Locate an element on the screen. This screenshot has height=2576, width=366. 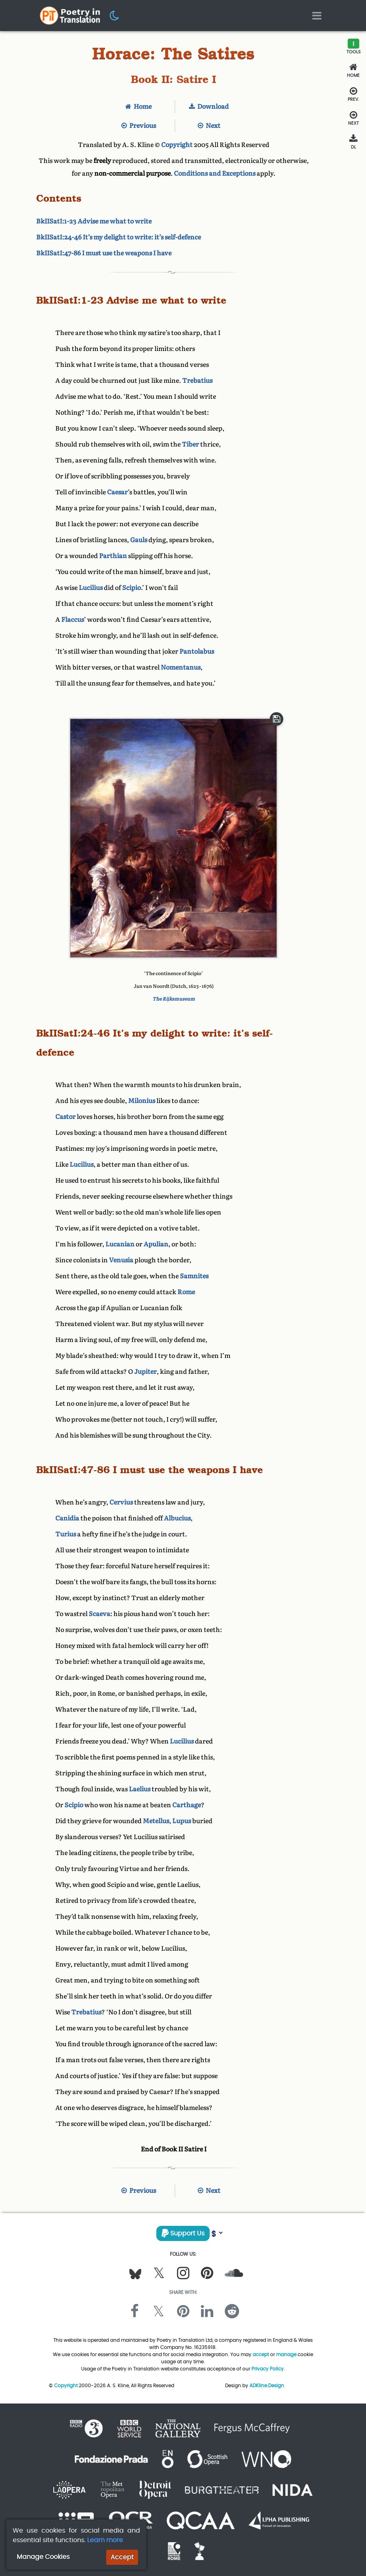
Lupus is located at coordinates (181, 1821).